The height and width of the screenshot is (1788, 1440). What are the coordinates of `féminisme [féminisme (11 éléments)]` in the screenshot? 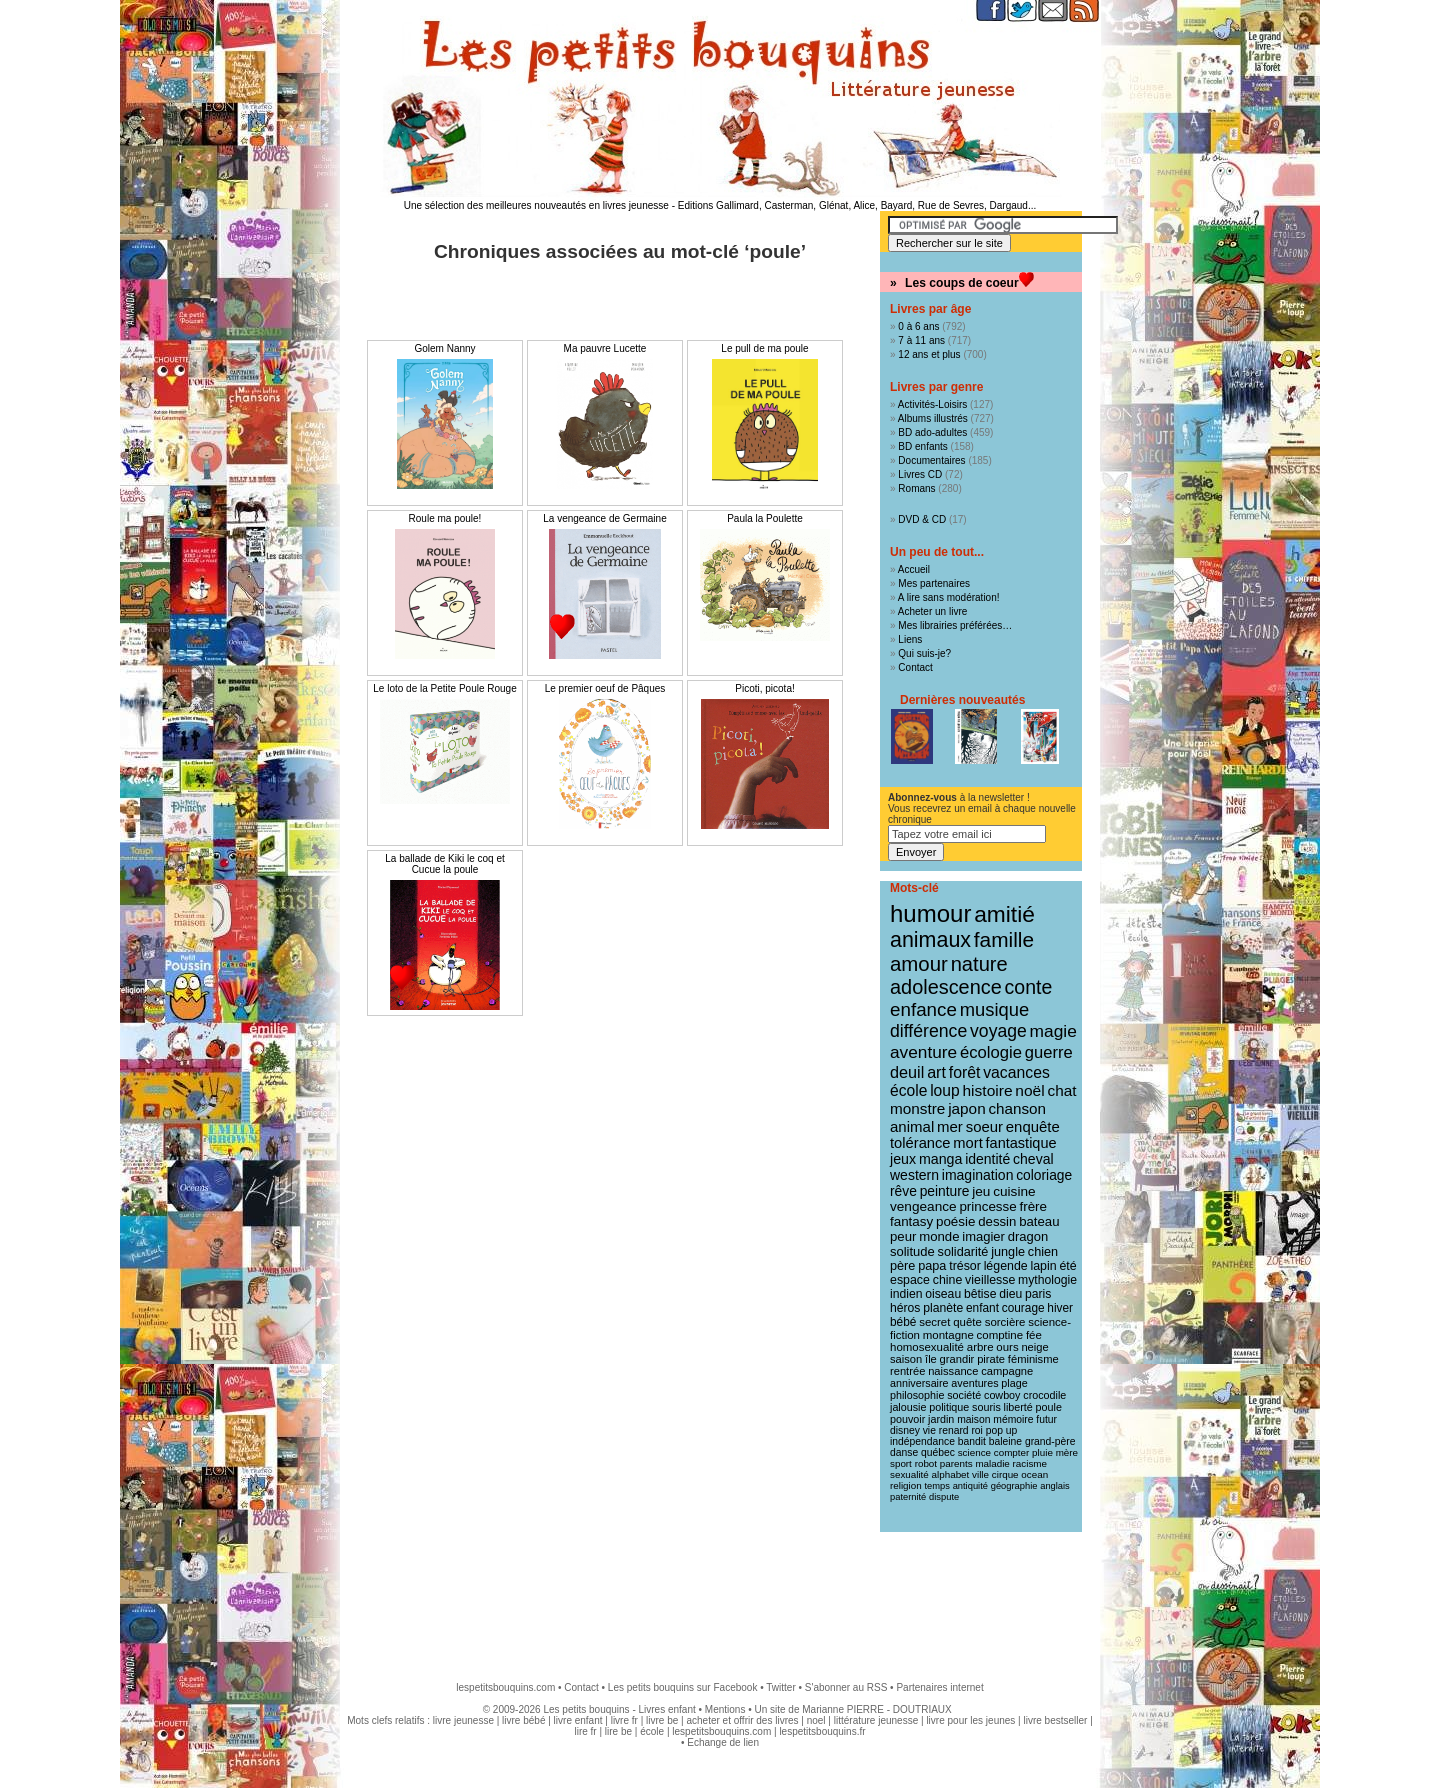 It's located at (1033, 1359).